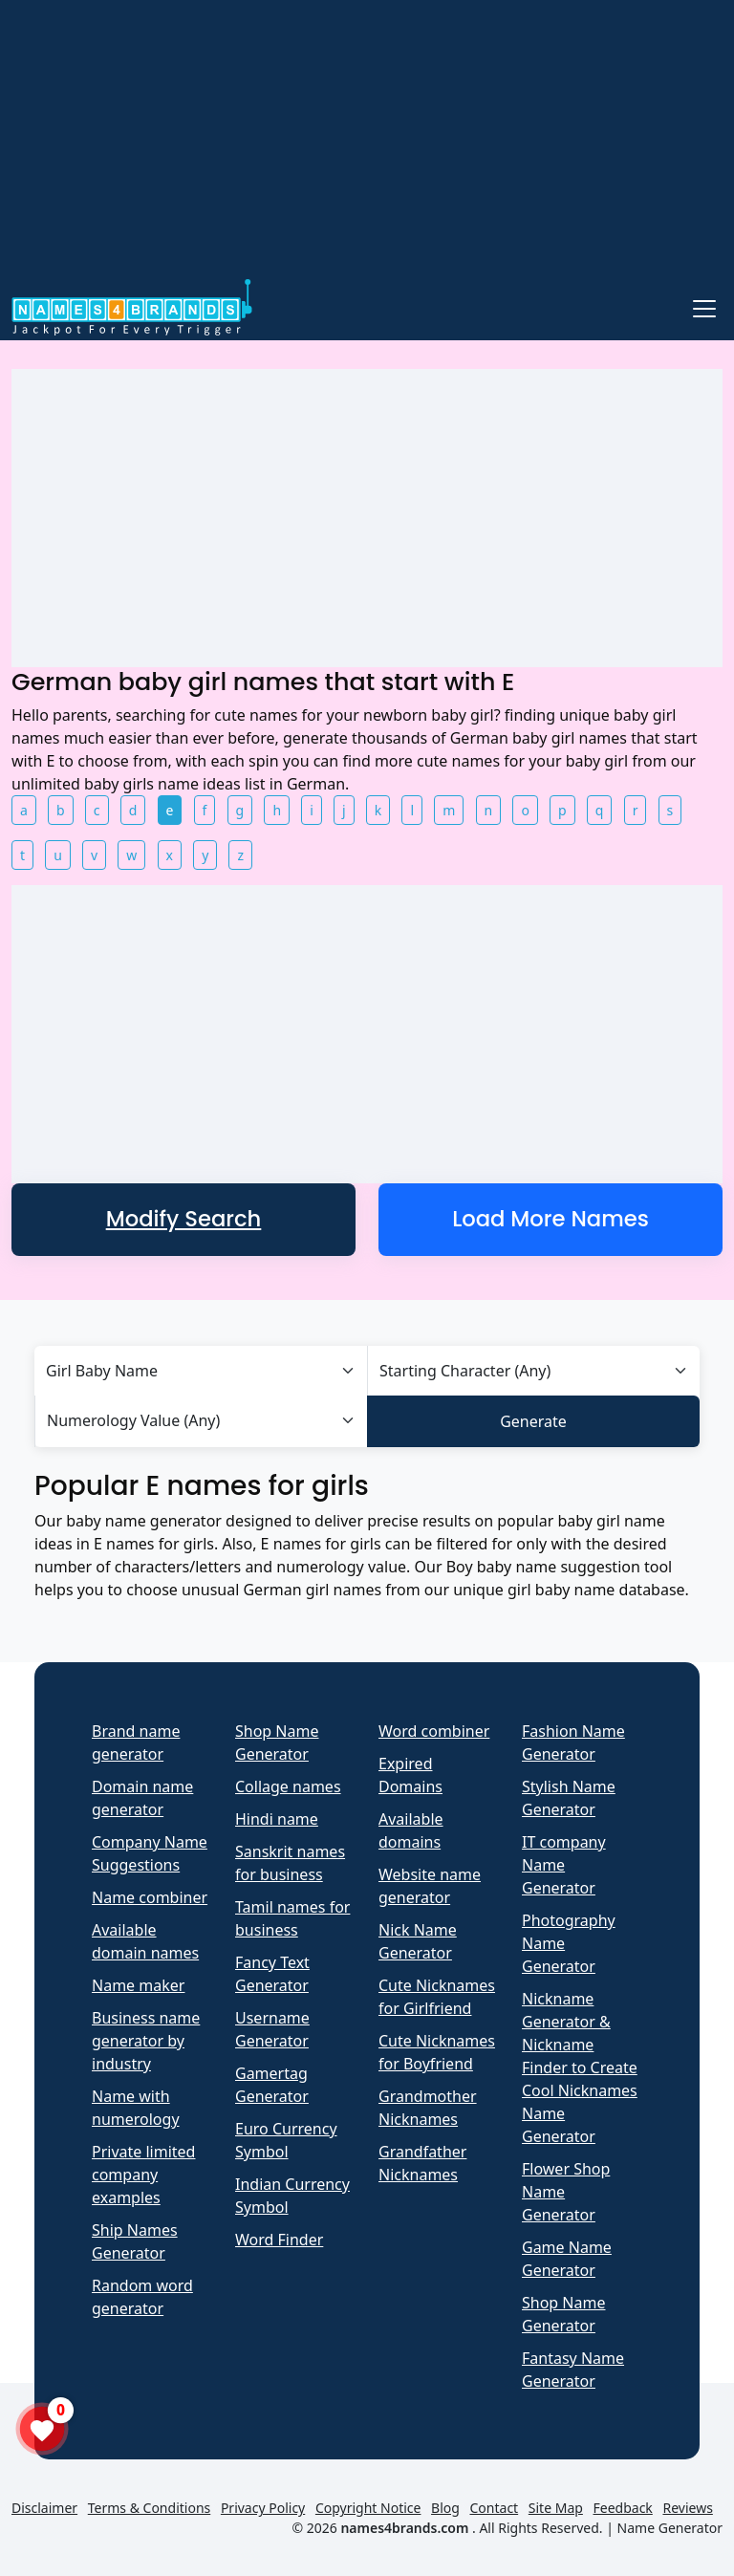 This screenshot has height=2576, width=734. Describe the element at coordinates (142, 1798) in the screenshot. I see `Domain name generator` at that location.